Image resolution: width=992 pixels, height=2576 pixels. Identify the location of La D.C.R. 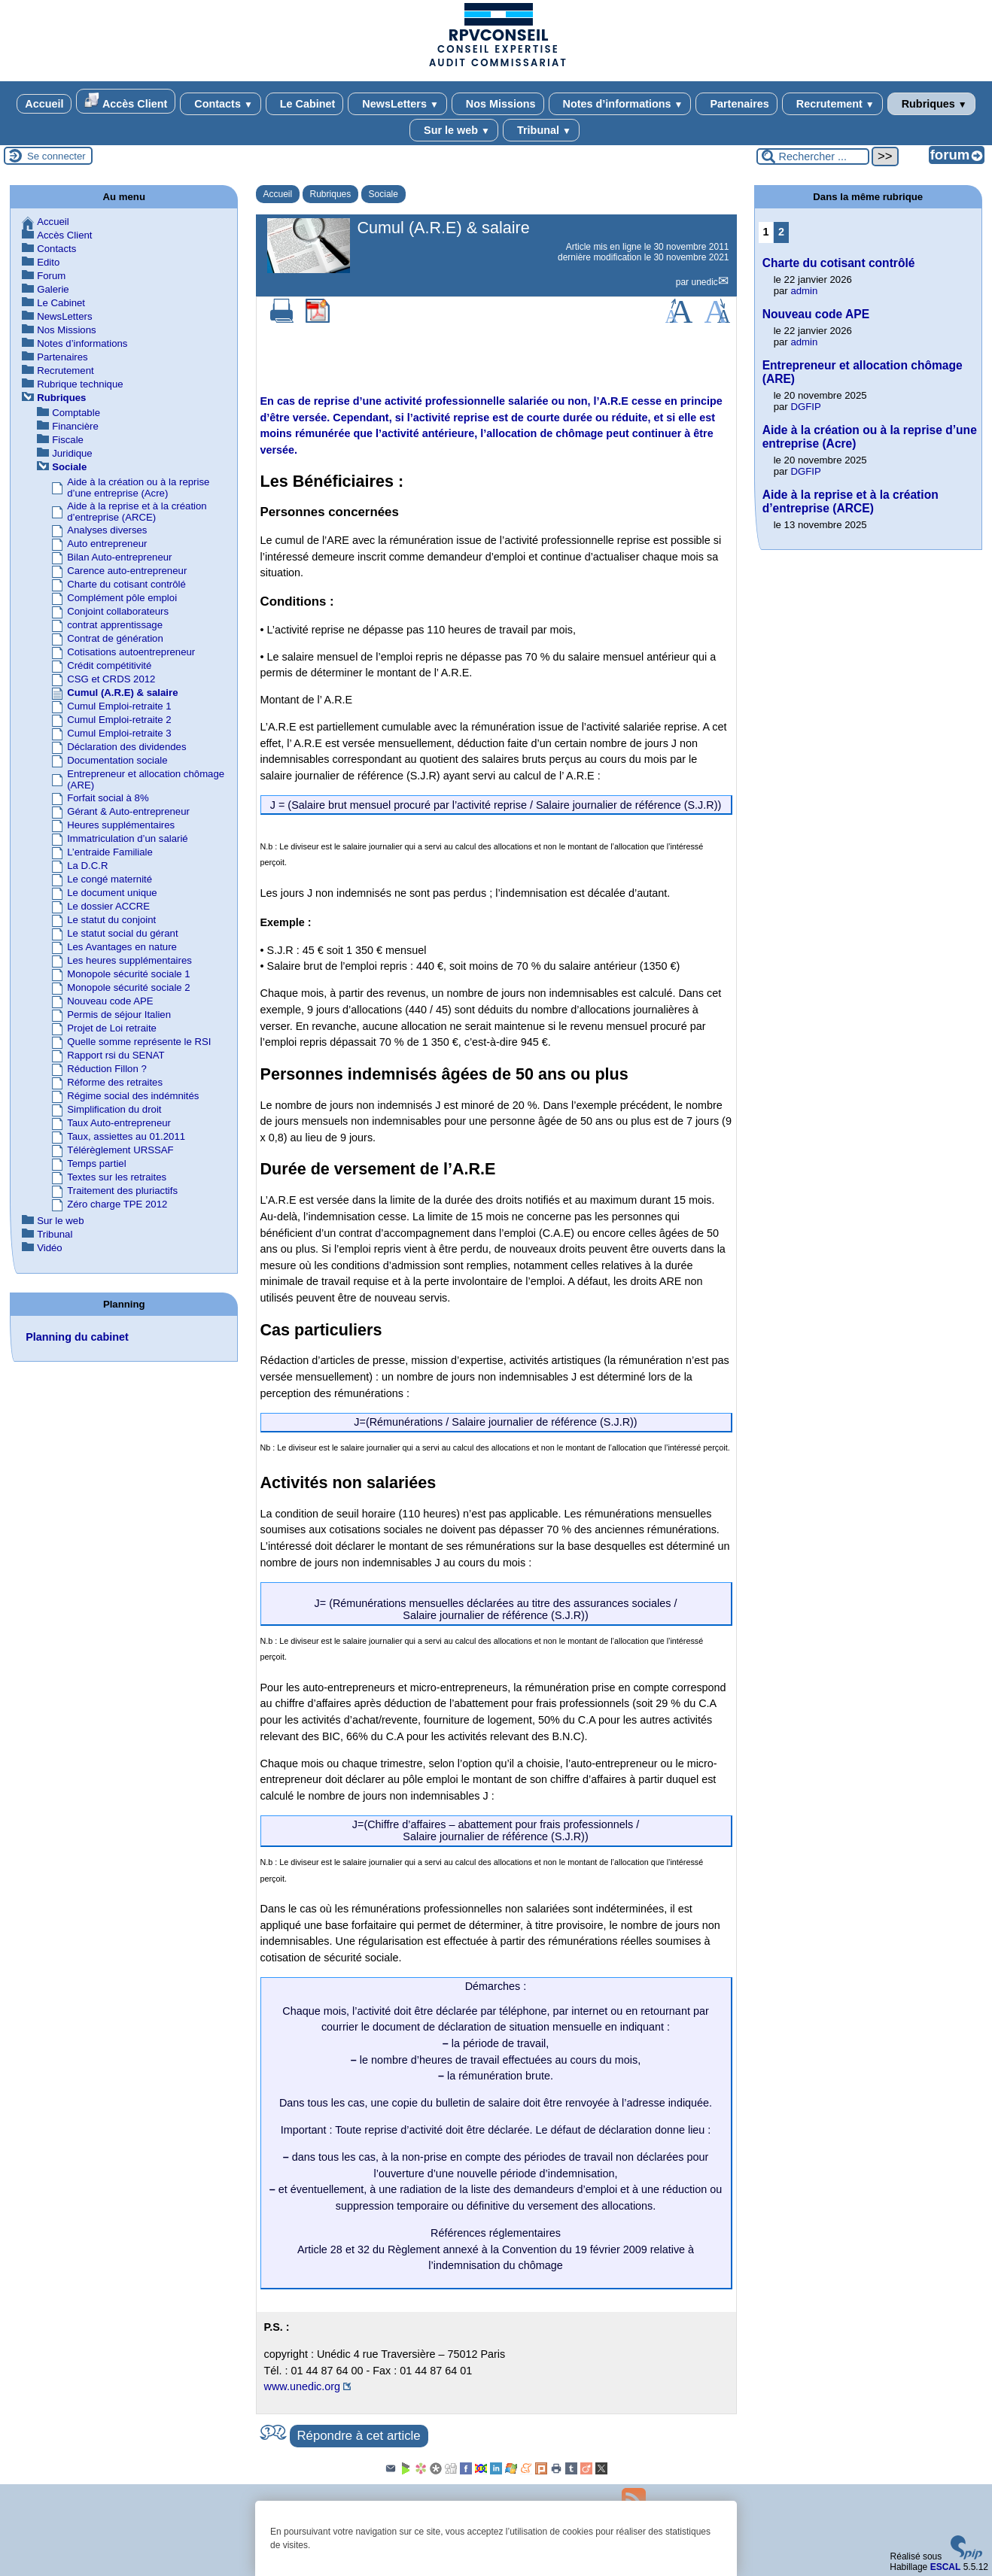
(87, 865).